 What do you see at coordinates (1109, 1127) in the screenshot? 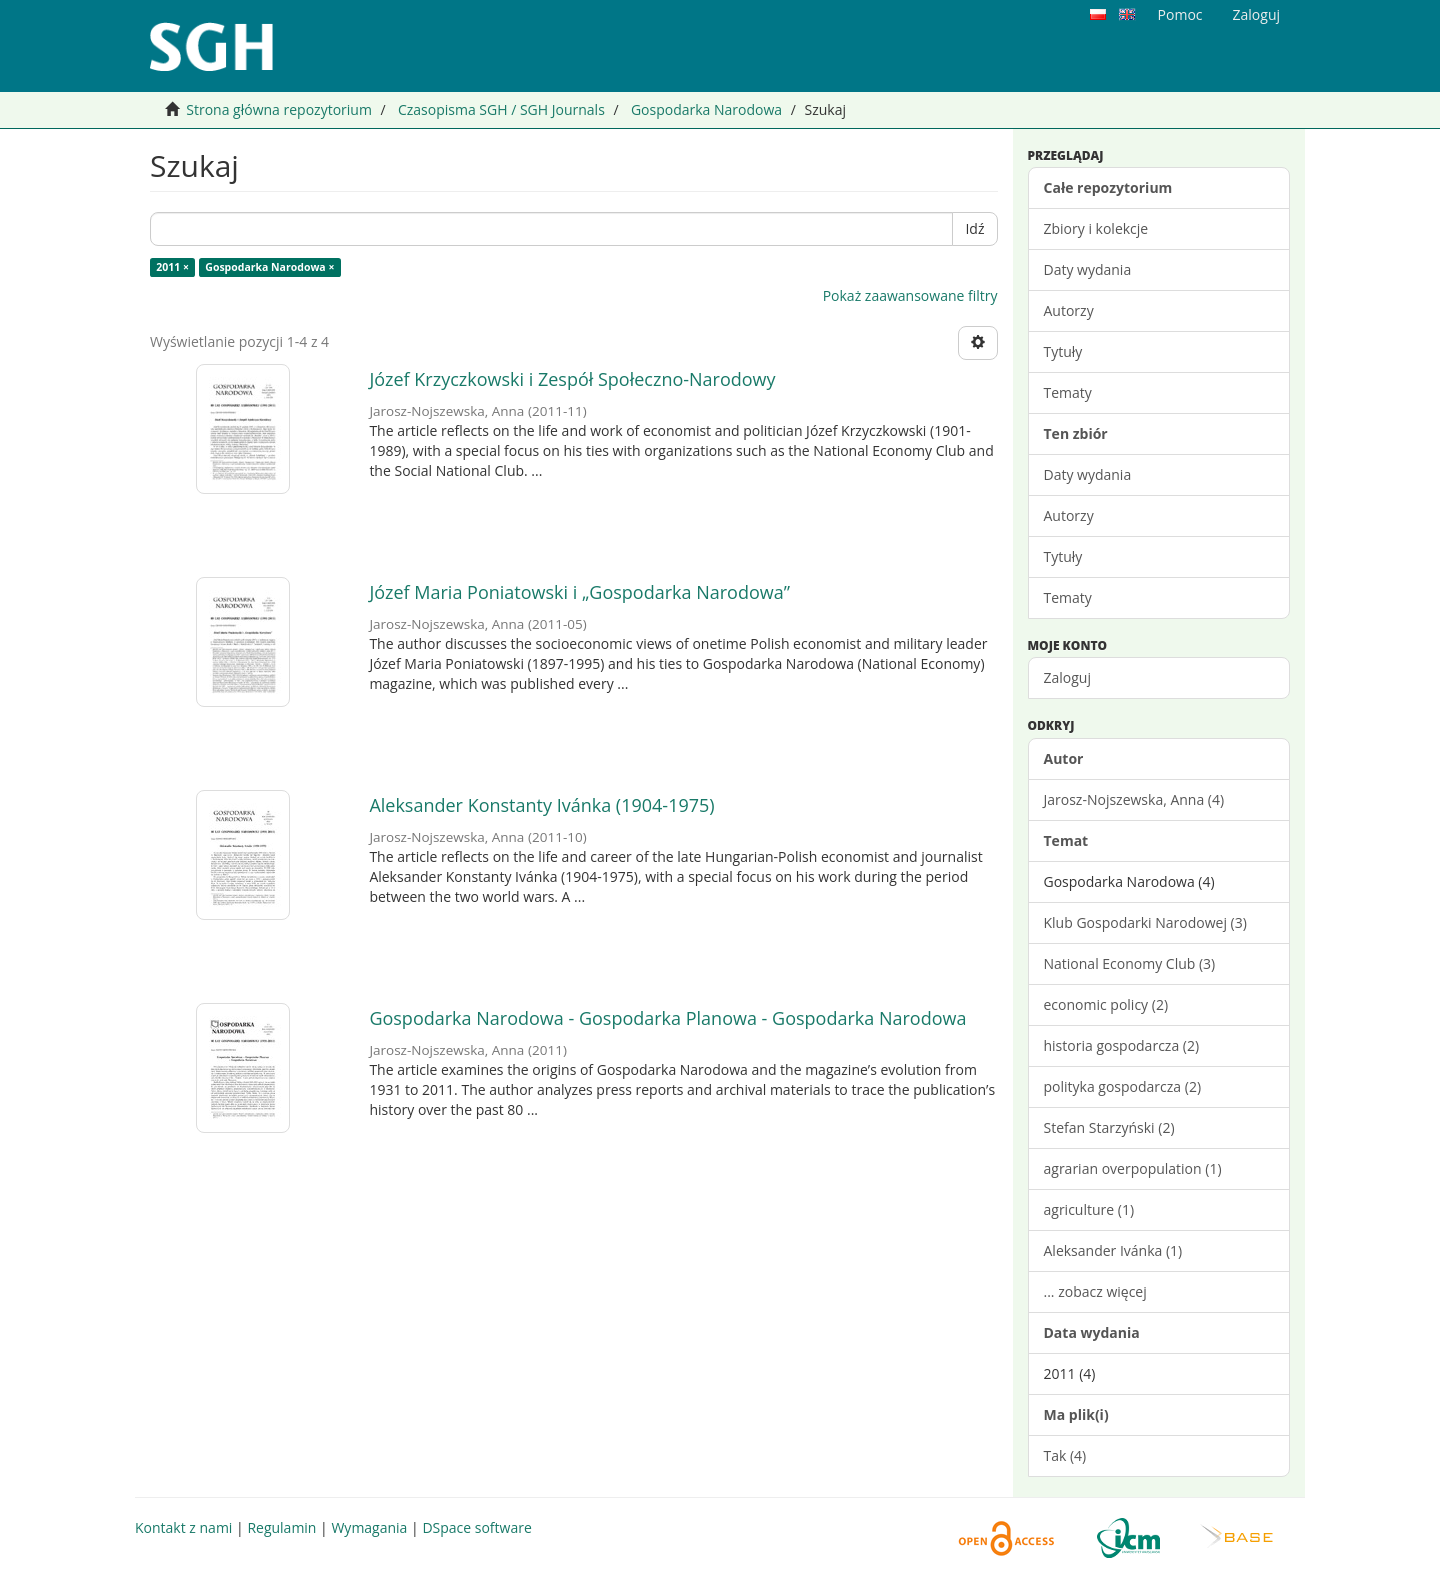
I see `Stefan Starzyński (2)` at bounding box center [1109, 1127].